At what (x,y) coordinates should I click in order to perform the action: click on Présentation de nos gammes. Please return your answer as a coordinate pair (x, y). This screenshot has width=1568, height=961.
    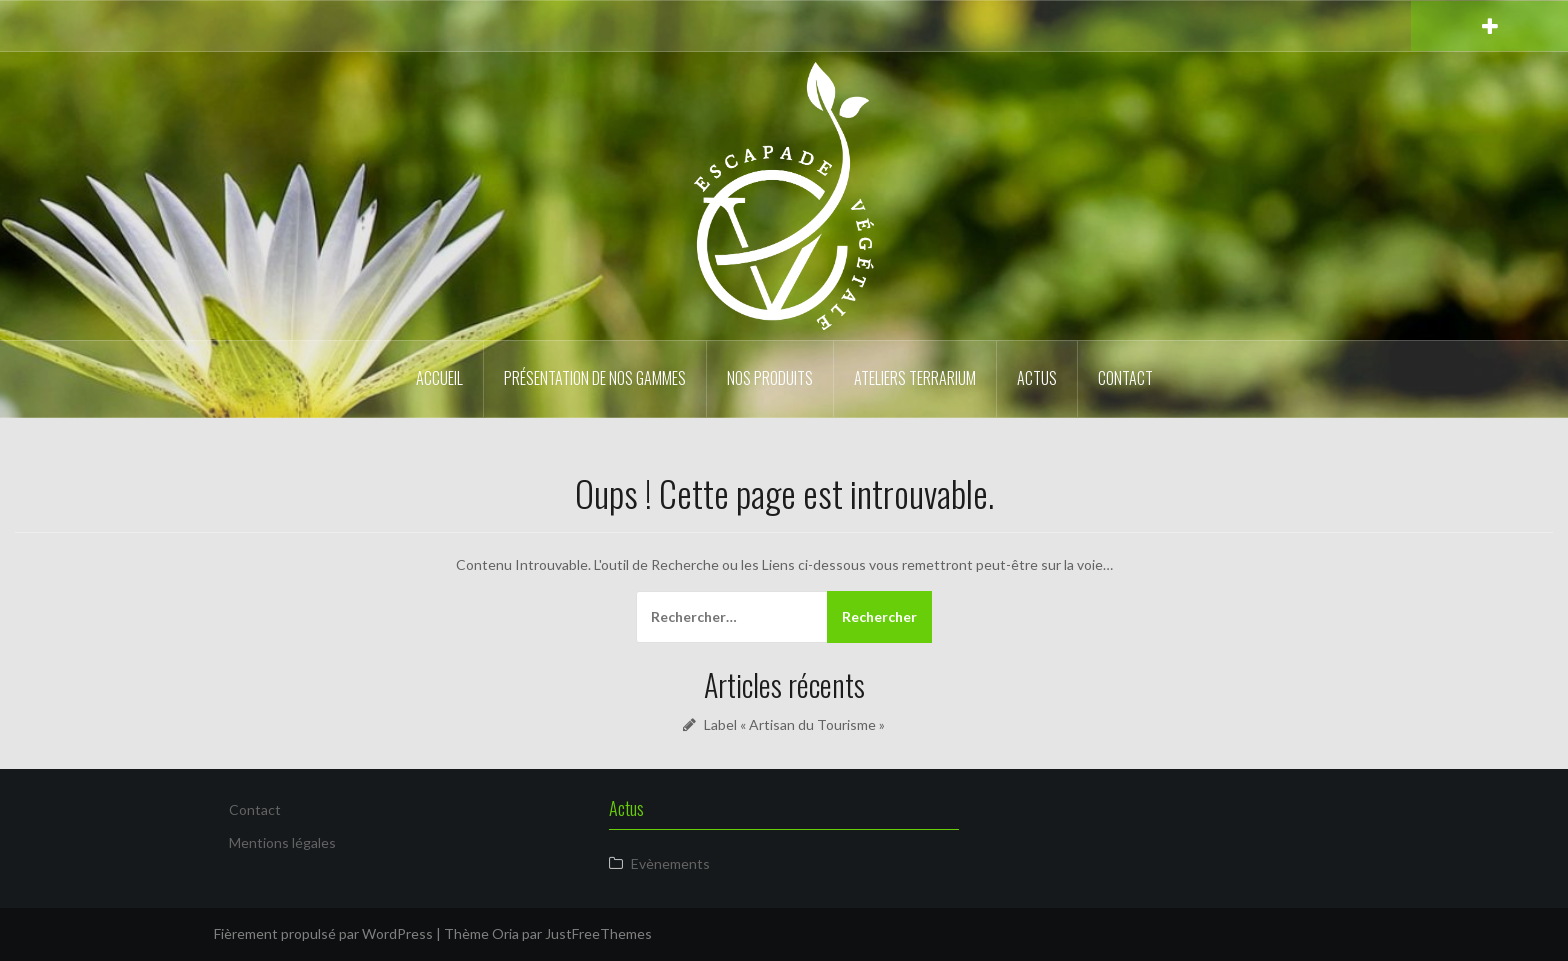
    Looking at the image, I should click on (595, 378).